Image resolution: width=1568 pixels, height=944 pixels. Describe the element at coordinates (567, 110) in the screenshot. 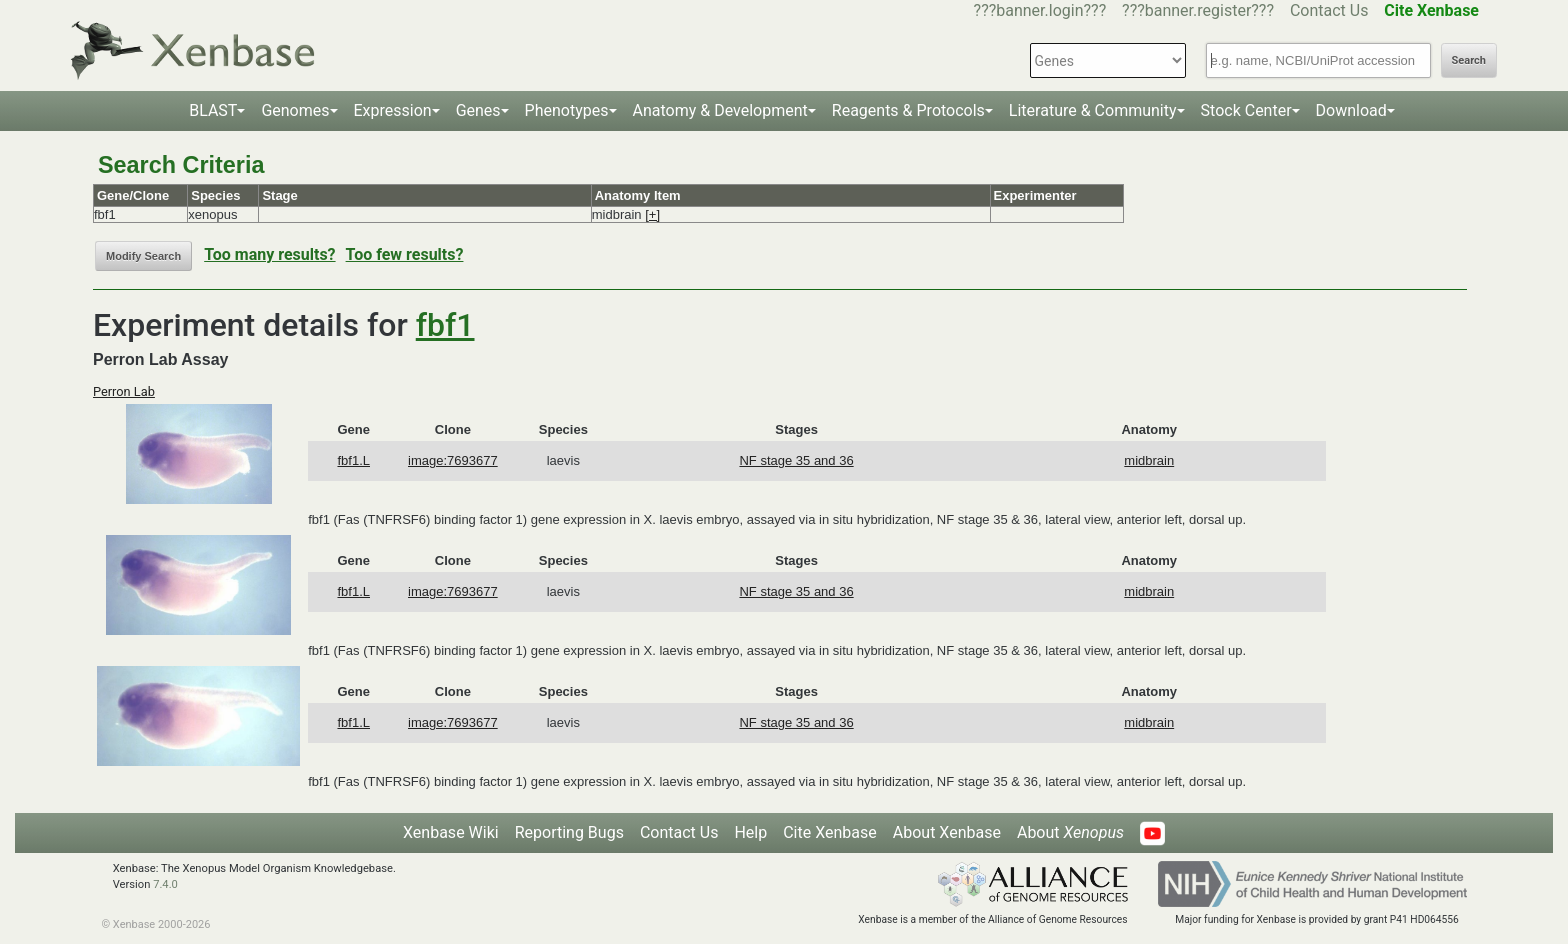

I see `Phenotypes` at that location.